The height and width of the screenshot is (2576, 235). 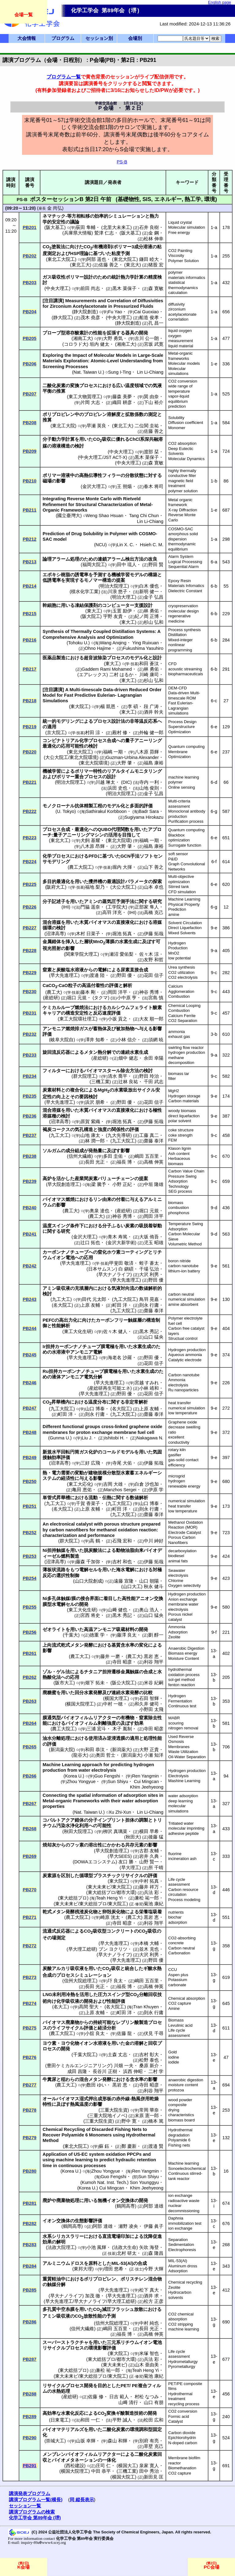 What do you see at coordinates (105, 1755) in the screenshot?
I see `奥田 哲士` at bounding box center [105, 1755].